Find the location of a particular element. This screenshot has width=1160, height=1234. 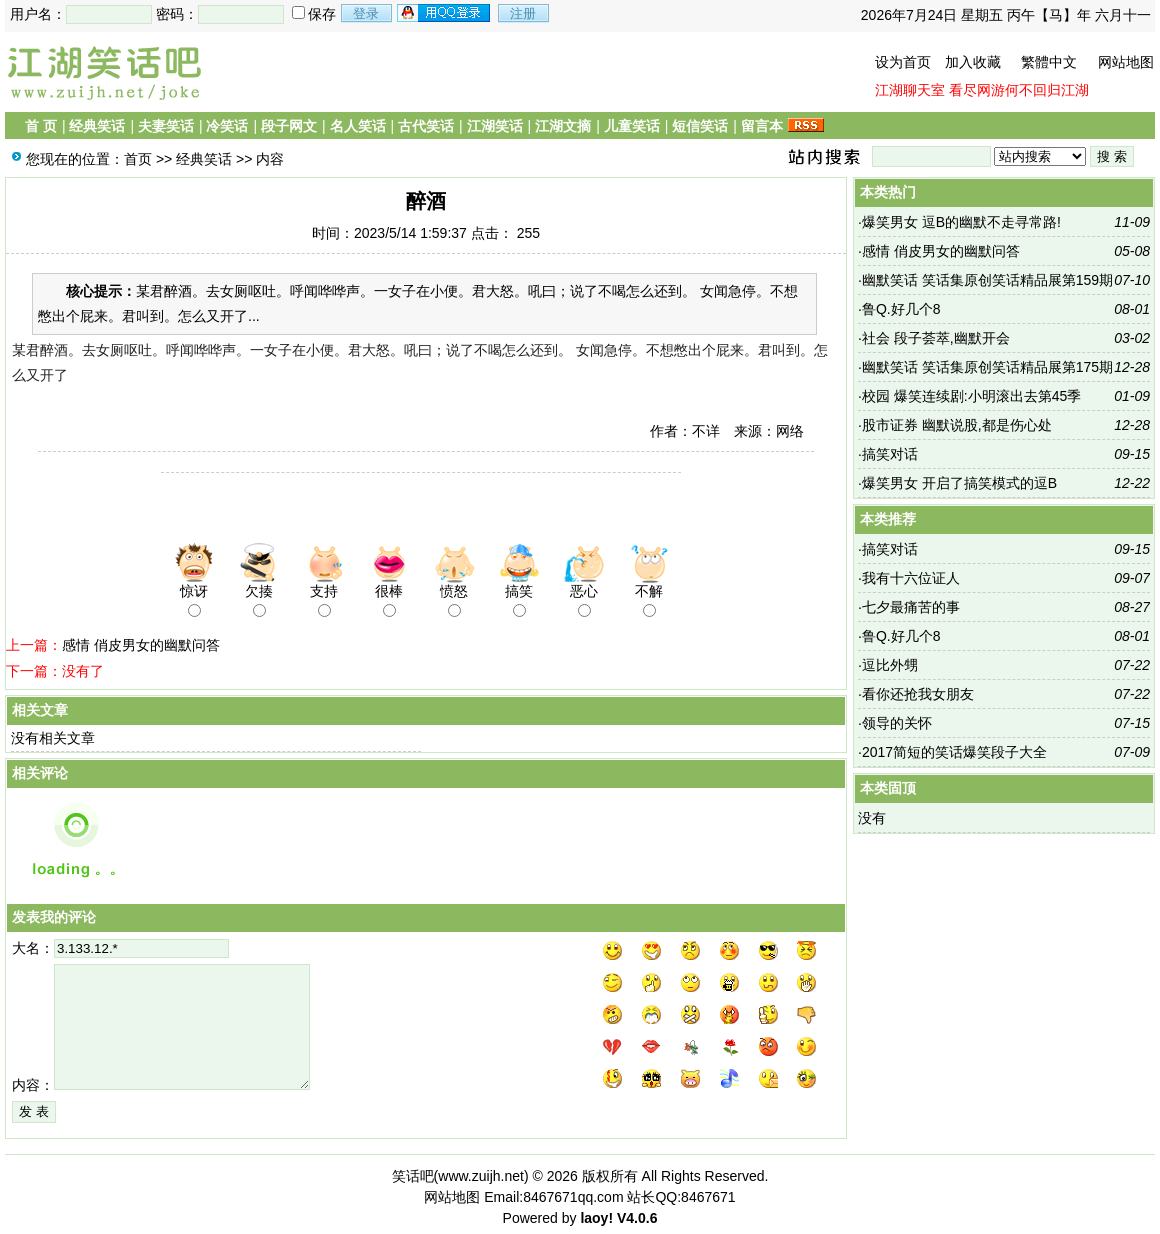

社会 段子荟萃,幽默开会 is located at coordinates (936, 338).